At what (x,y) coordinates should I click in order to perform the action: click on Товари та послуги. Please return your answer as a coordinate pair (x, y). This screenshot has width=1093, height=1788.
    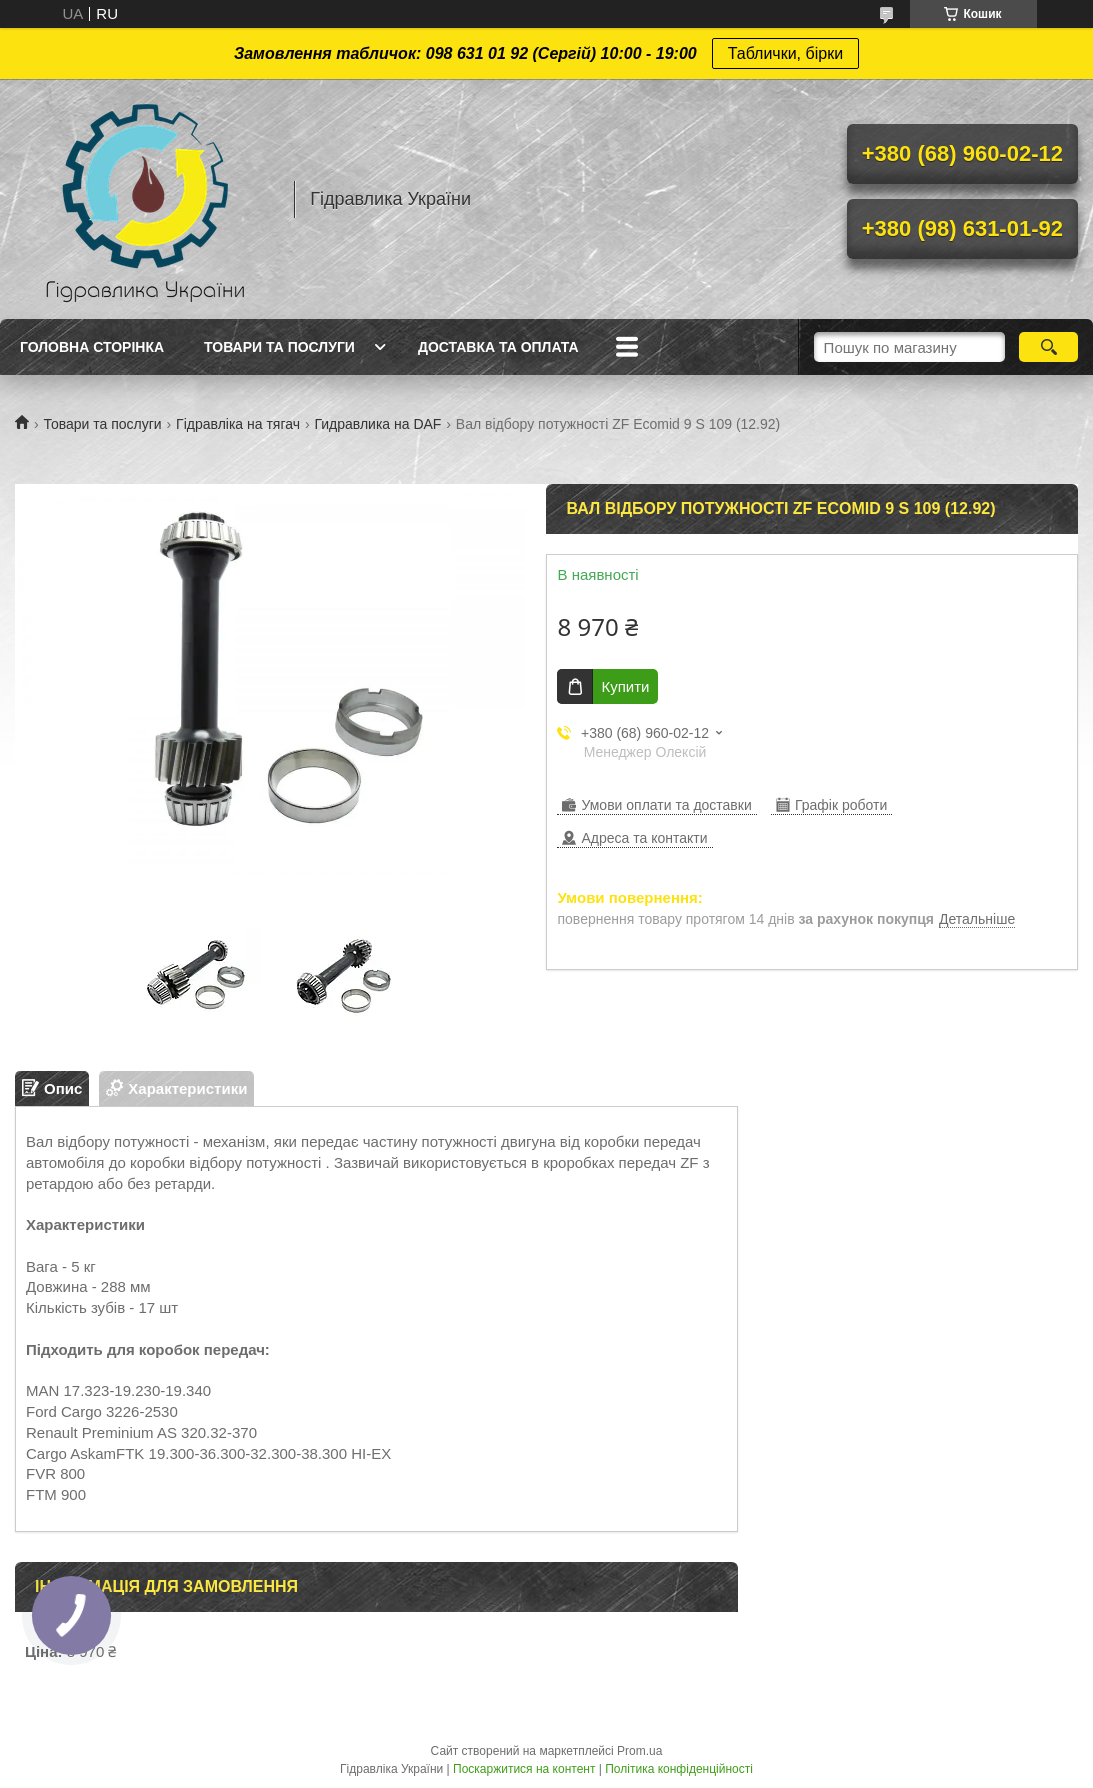
    Looking at the image, I should click on (279, 347).